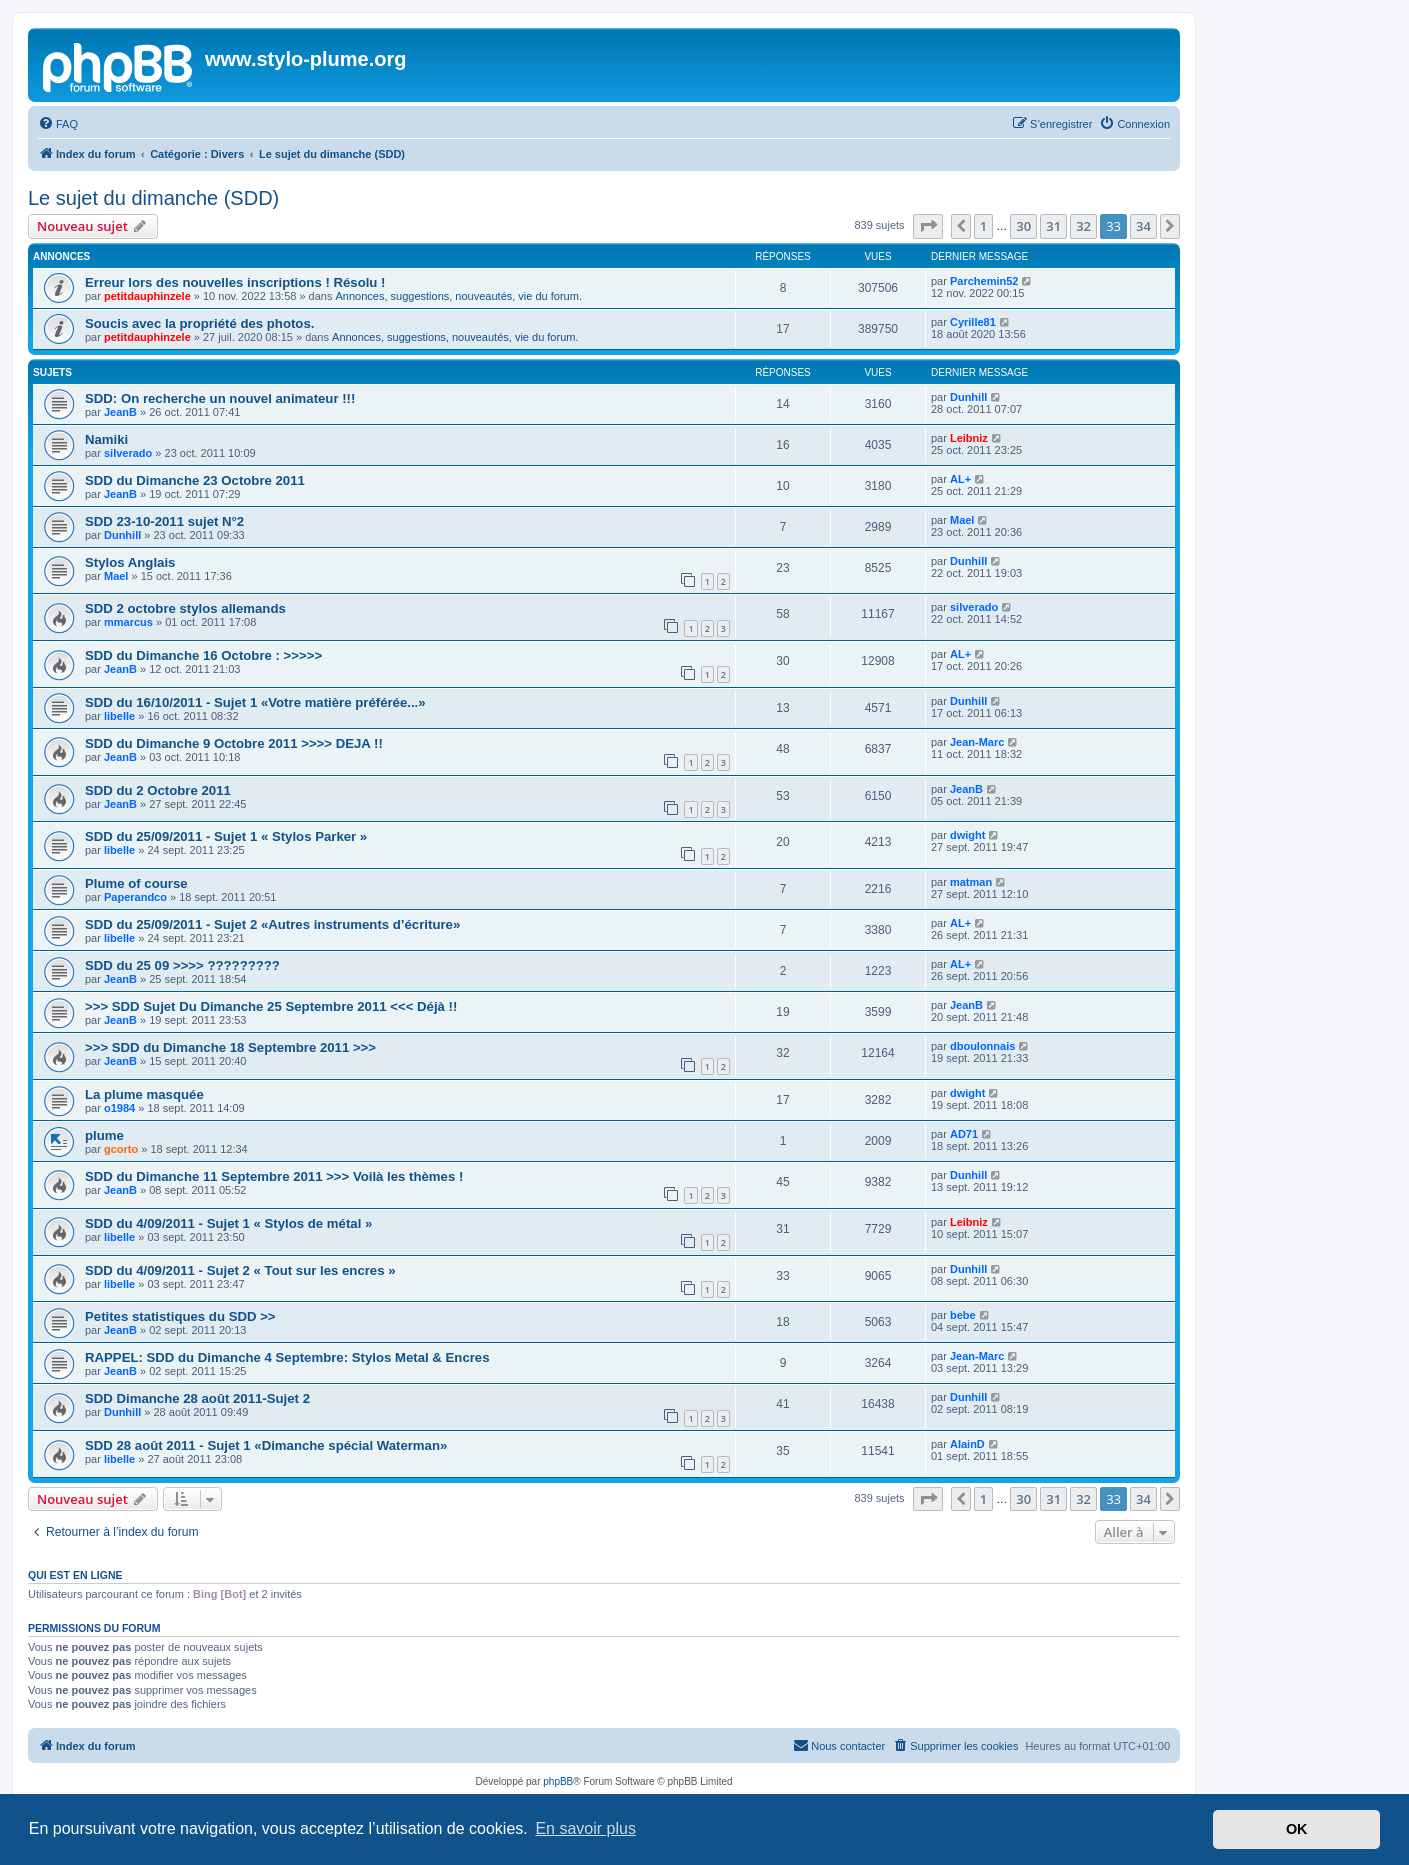 Image resolution: width=1409 pixels, height=1865 pixels. Describe the element at coordinates (982, 1046) in the screenshot. I see `dboulonnais` at that location.